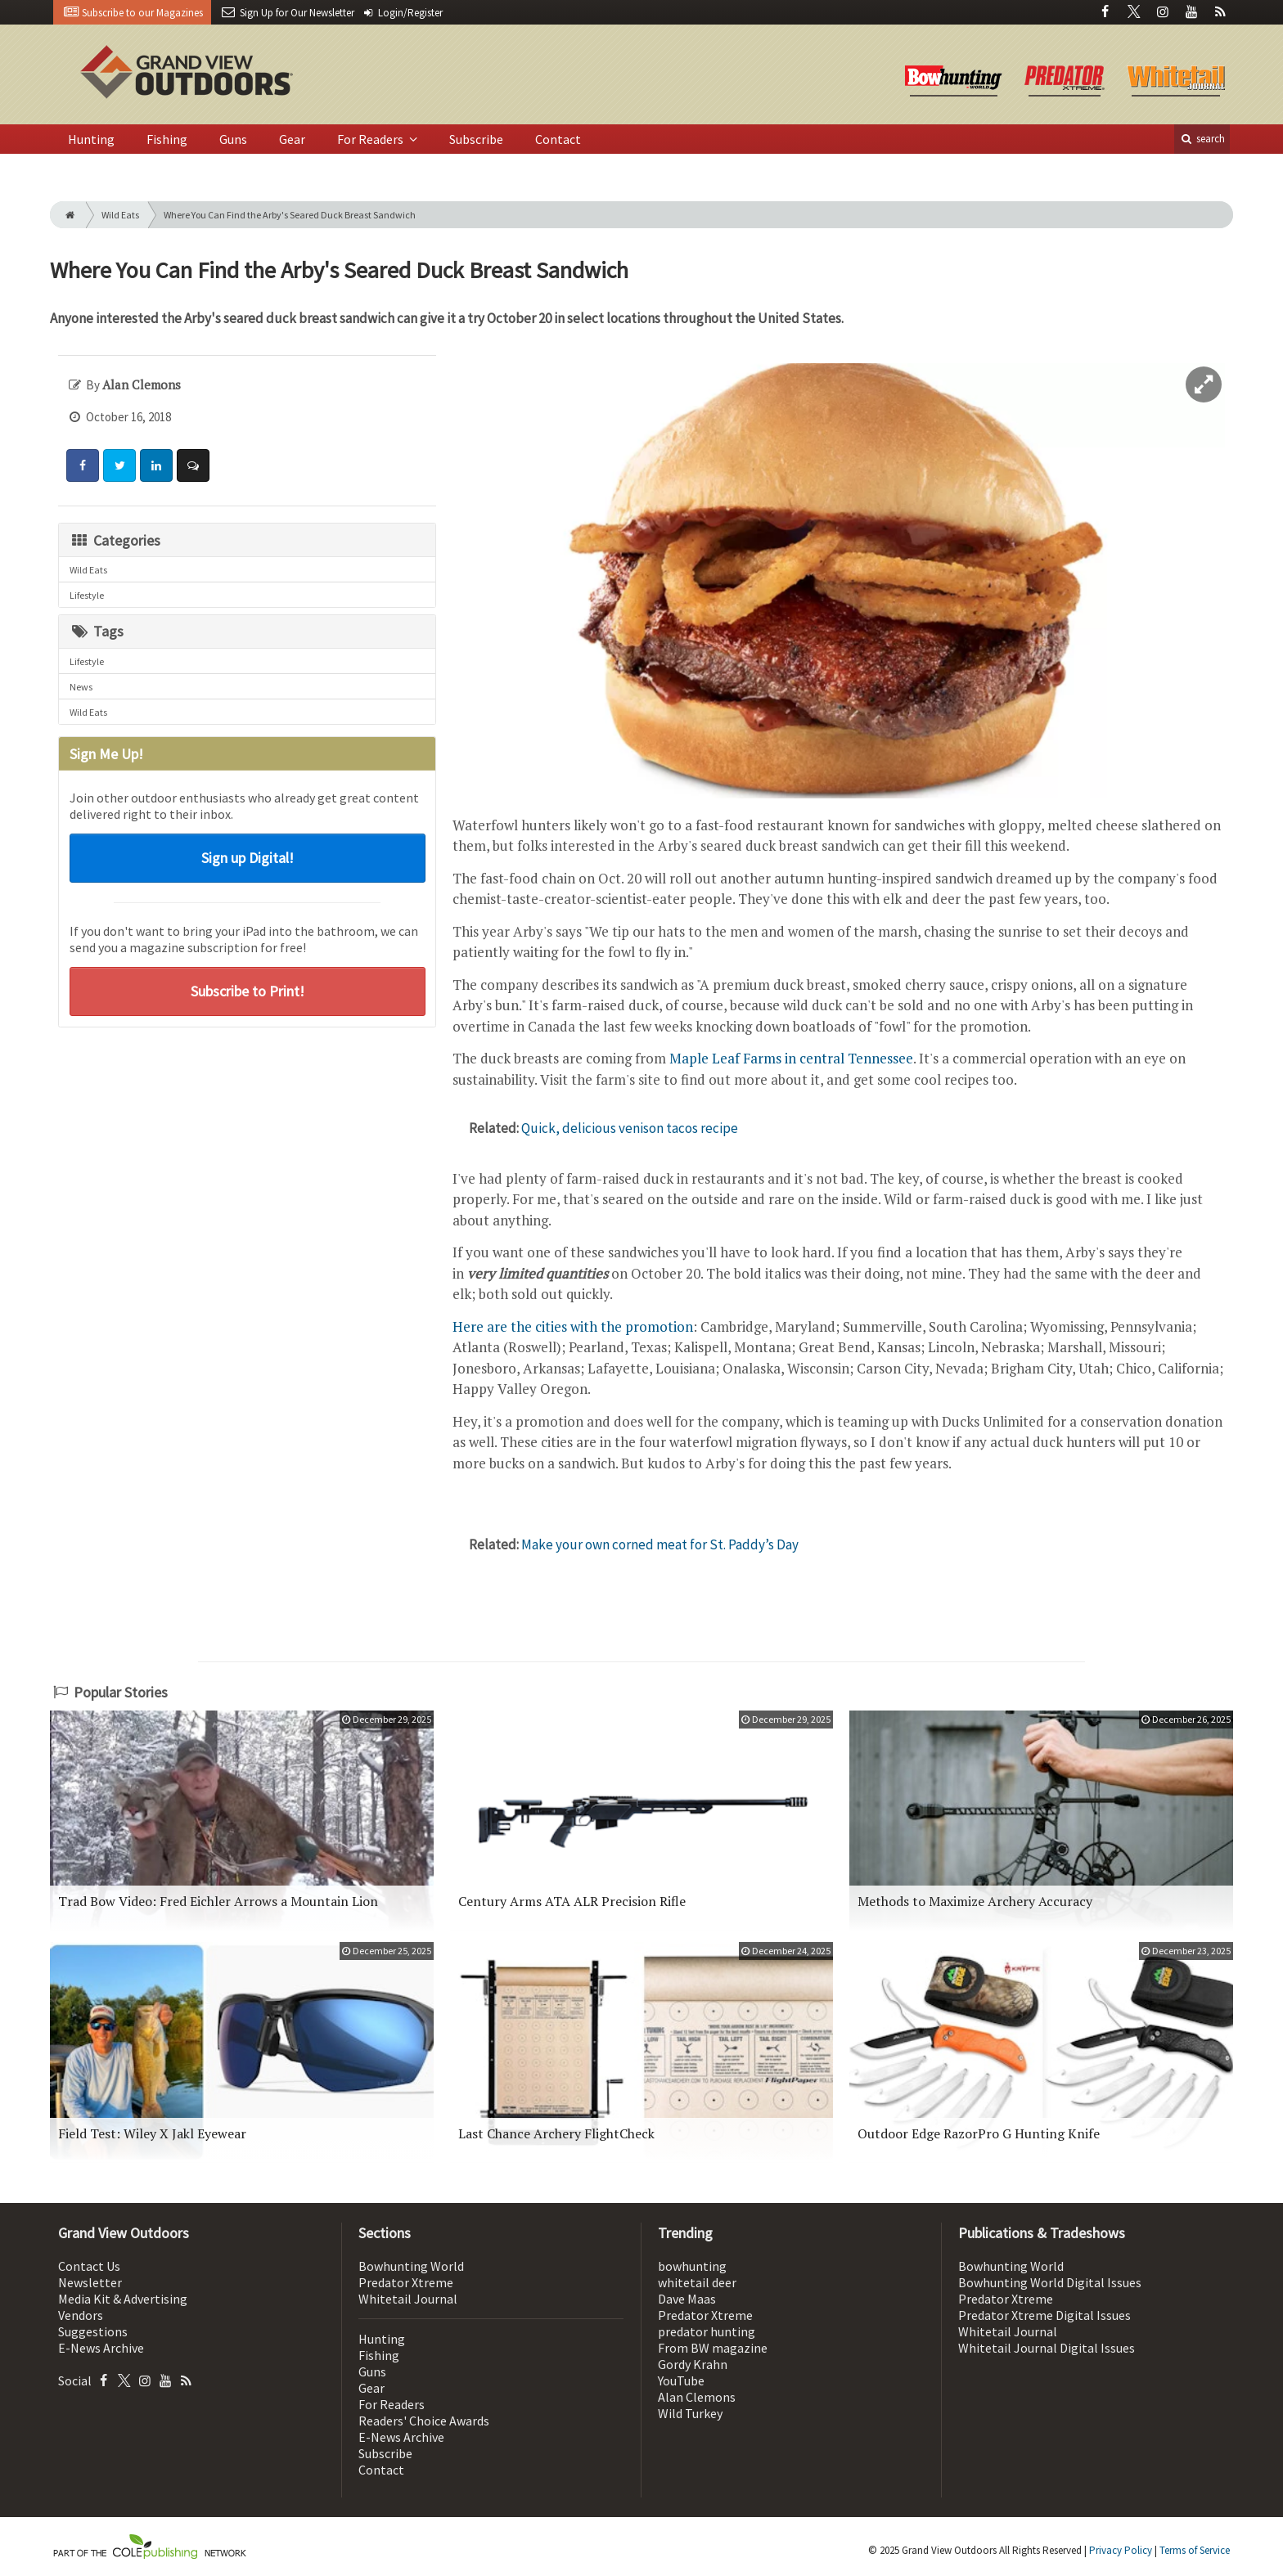 Image resolution: width=1283 pixels, height=2576 pixels. What do you see at coordinates (706, 2331) in the screenshot?
I see `predator hunting` at bounding box center [706, 2331].